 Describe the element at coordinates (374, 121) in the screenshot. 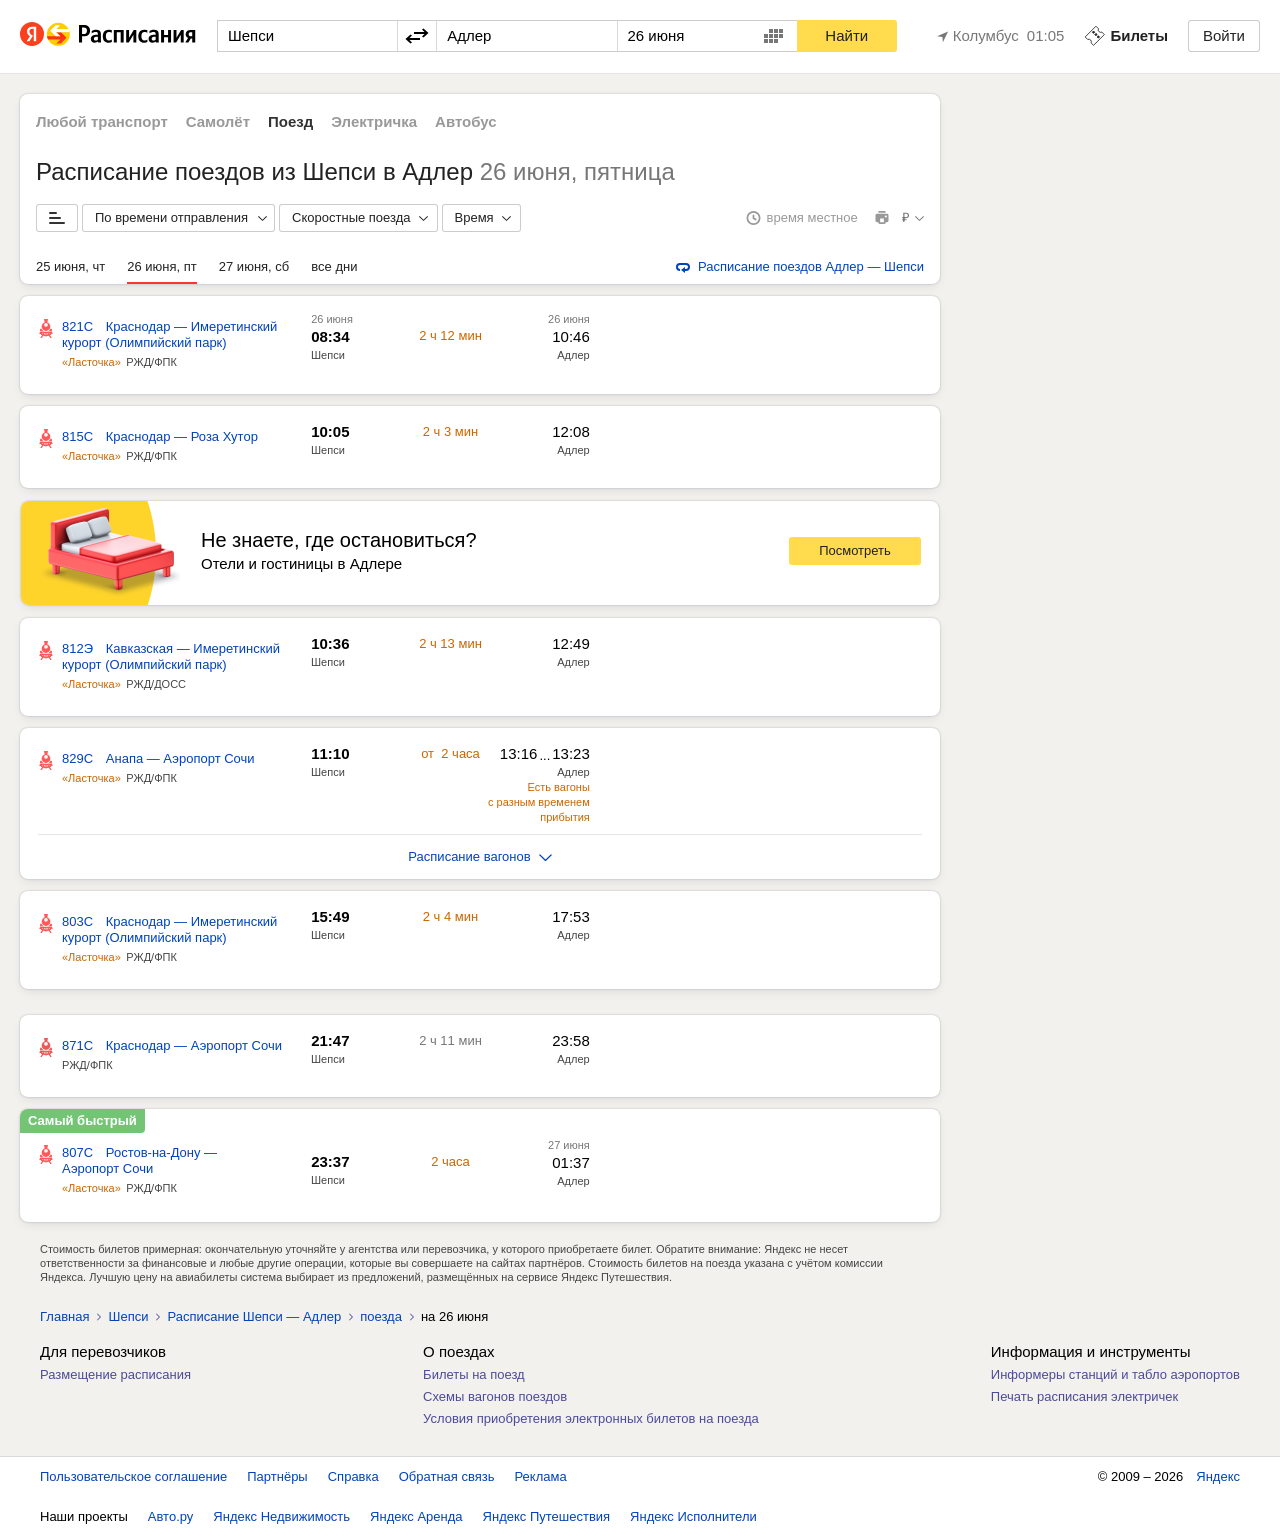

I see `Электричка` at that location.